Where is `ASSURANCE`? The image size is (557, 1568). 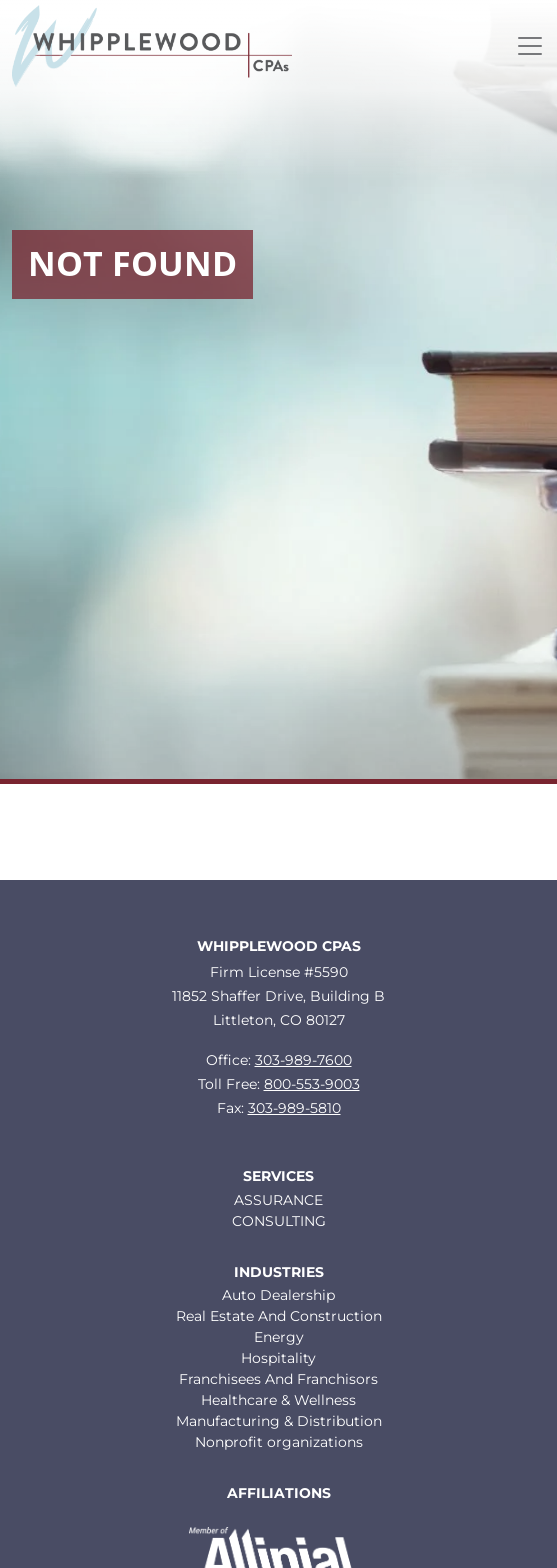 ASSURANCE is located at coordinates (278, 1200).